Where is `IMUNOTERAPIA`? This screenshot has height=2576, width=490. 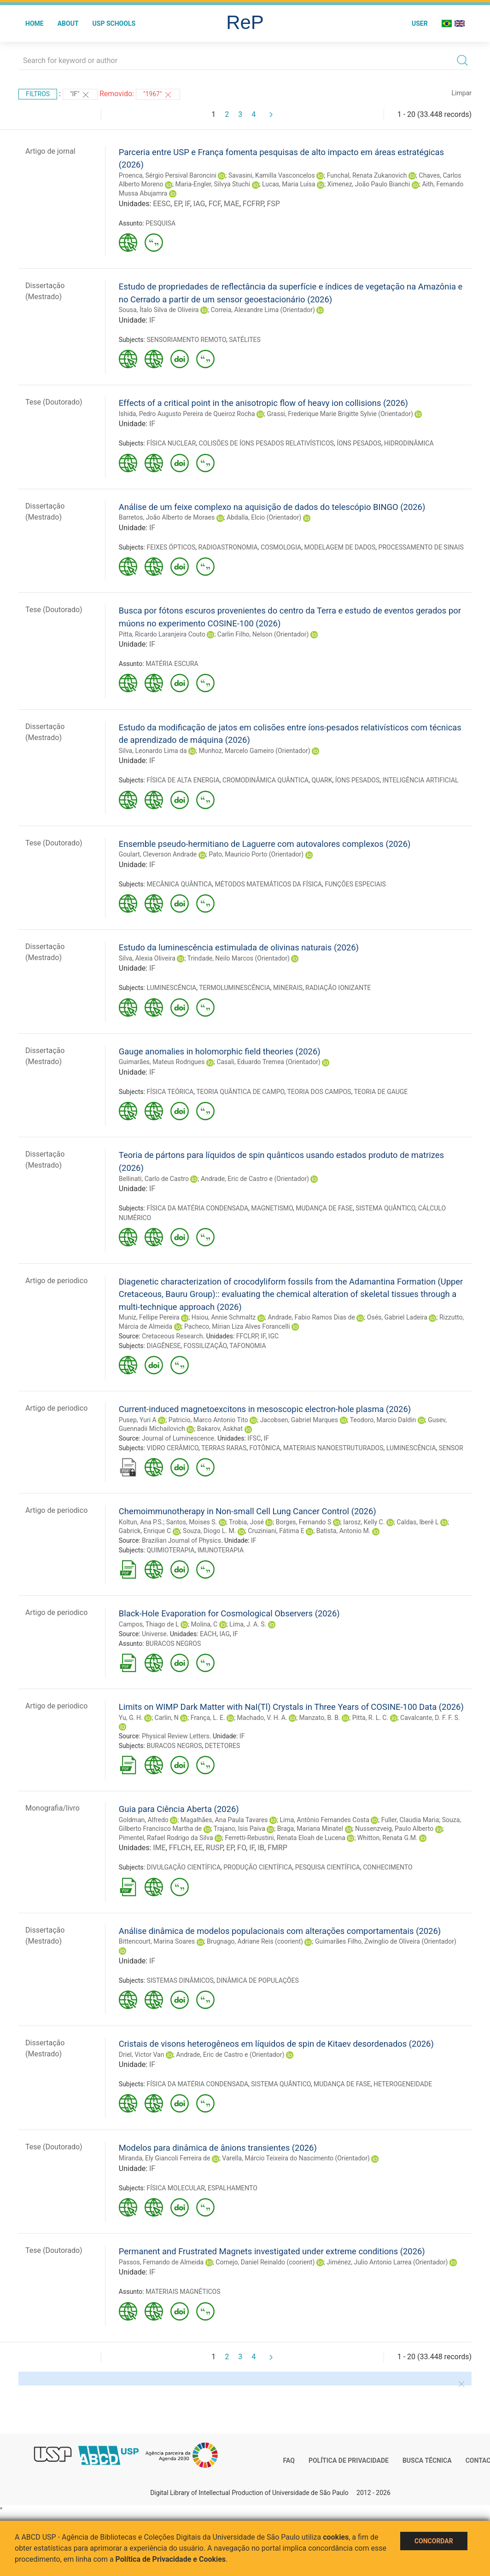
IMUNOTERAPIA is located at coordinates (221, 1550).